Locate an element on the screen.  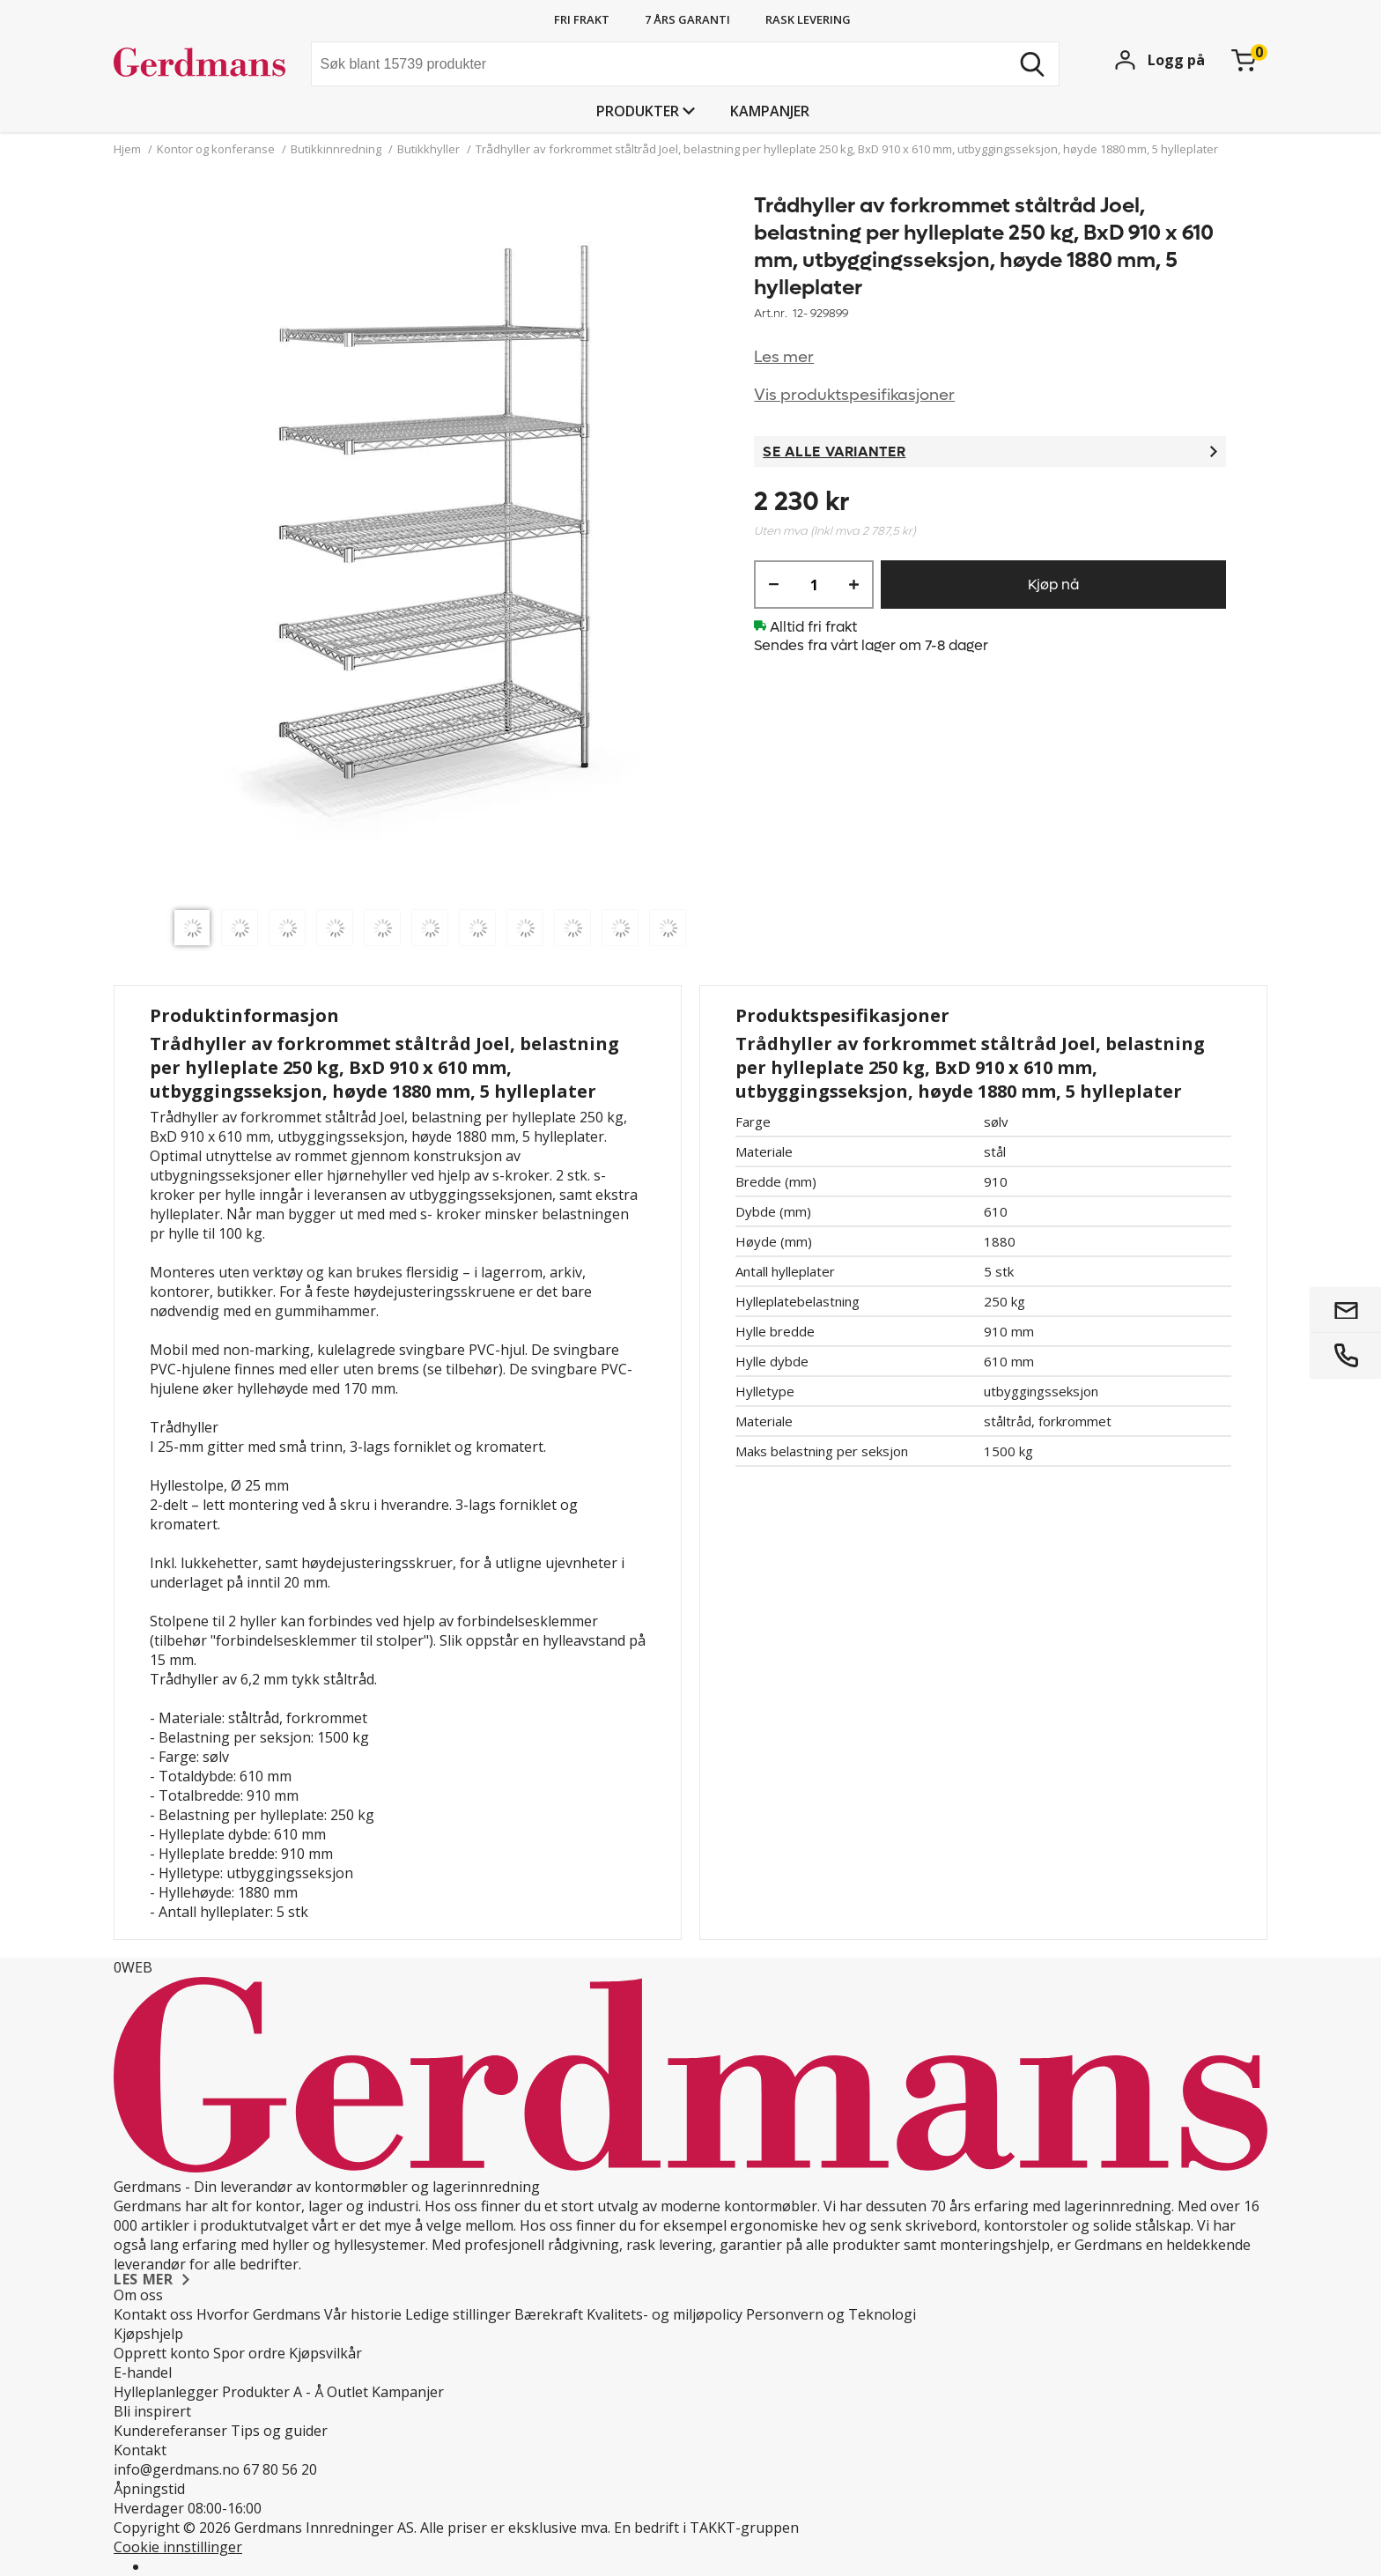
Kampanjer is located at coordinates (769, 111).